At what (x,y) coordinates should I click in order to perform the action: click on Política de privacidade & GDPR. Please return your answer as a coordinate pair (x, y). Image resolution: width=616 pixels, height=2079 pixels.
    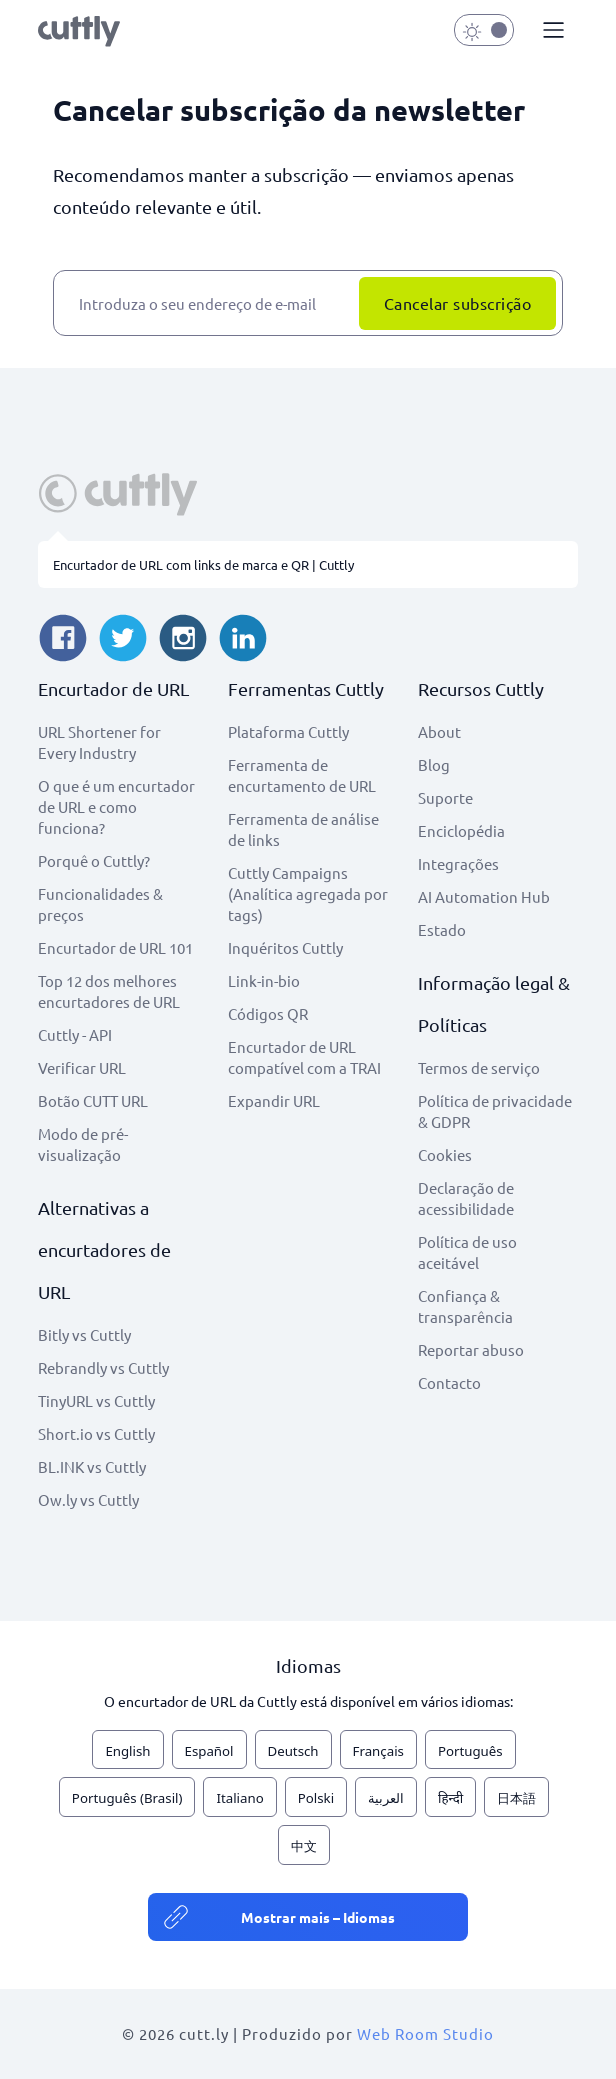
    Looking at the image, I should click on (495, 1111).